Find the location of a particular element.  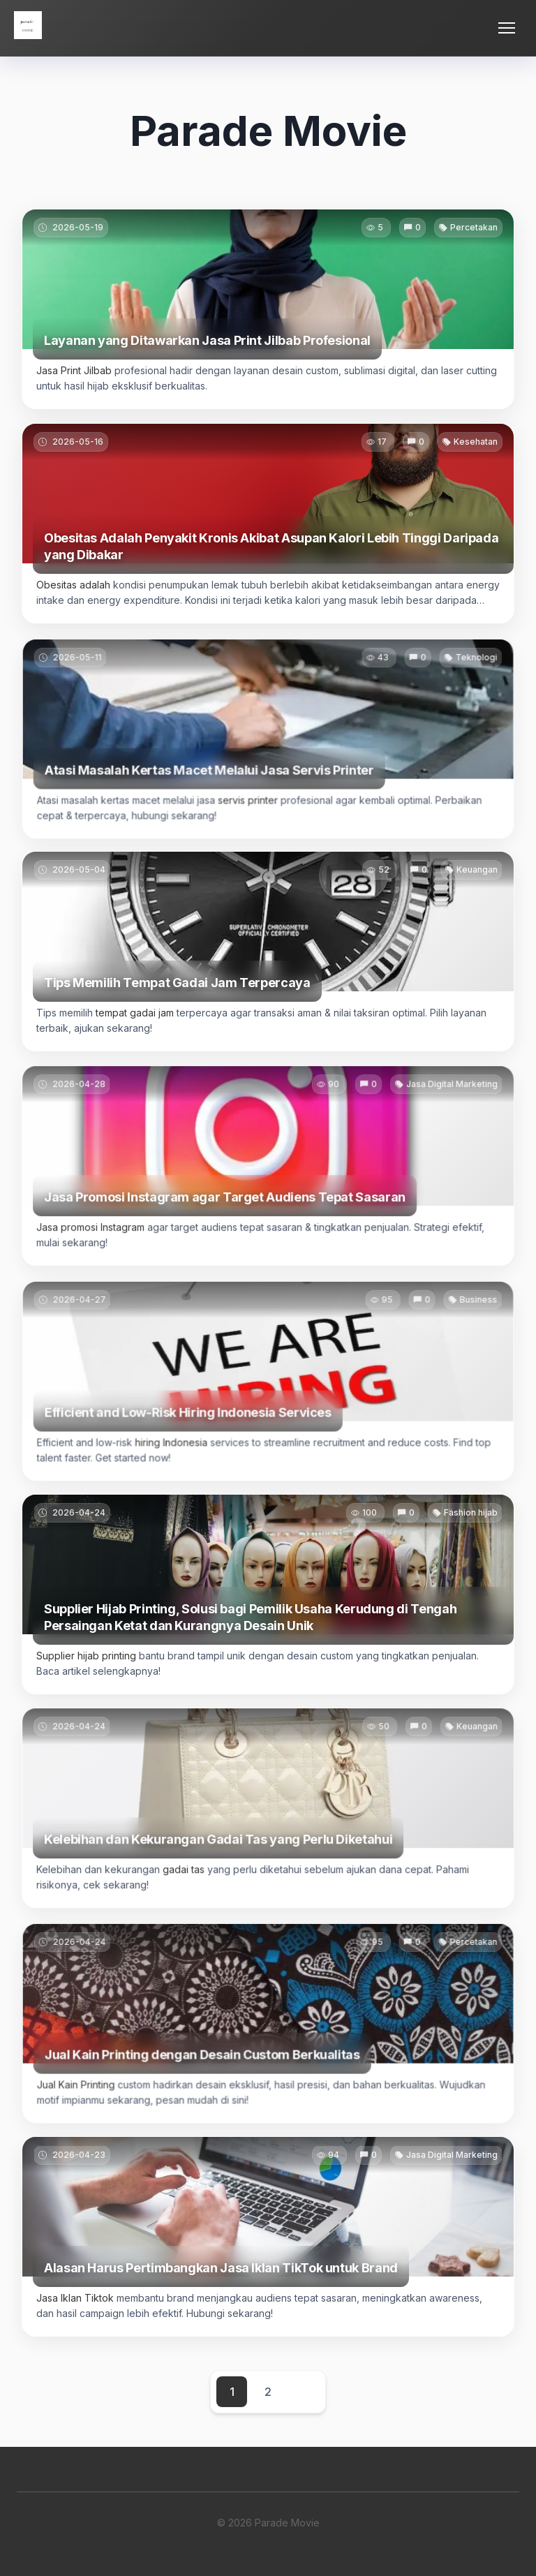

Kelebihan dan Kekurangan Gadai Tas yang Perlu Diketahui is located at coordinates (220, 1860).